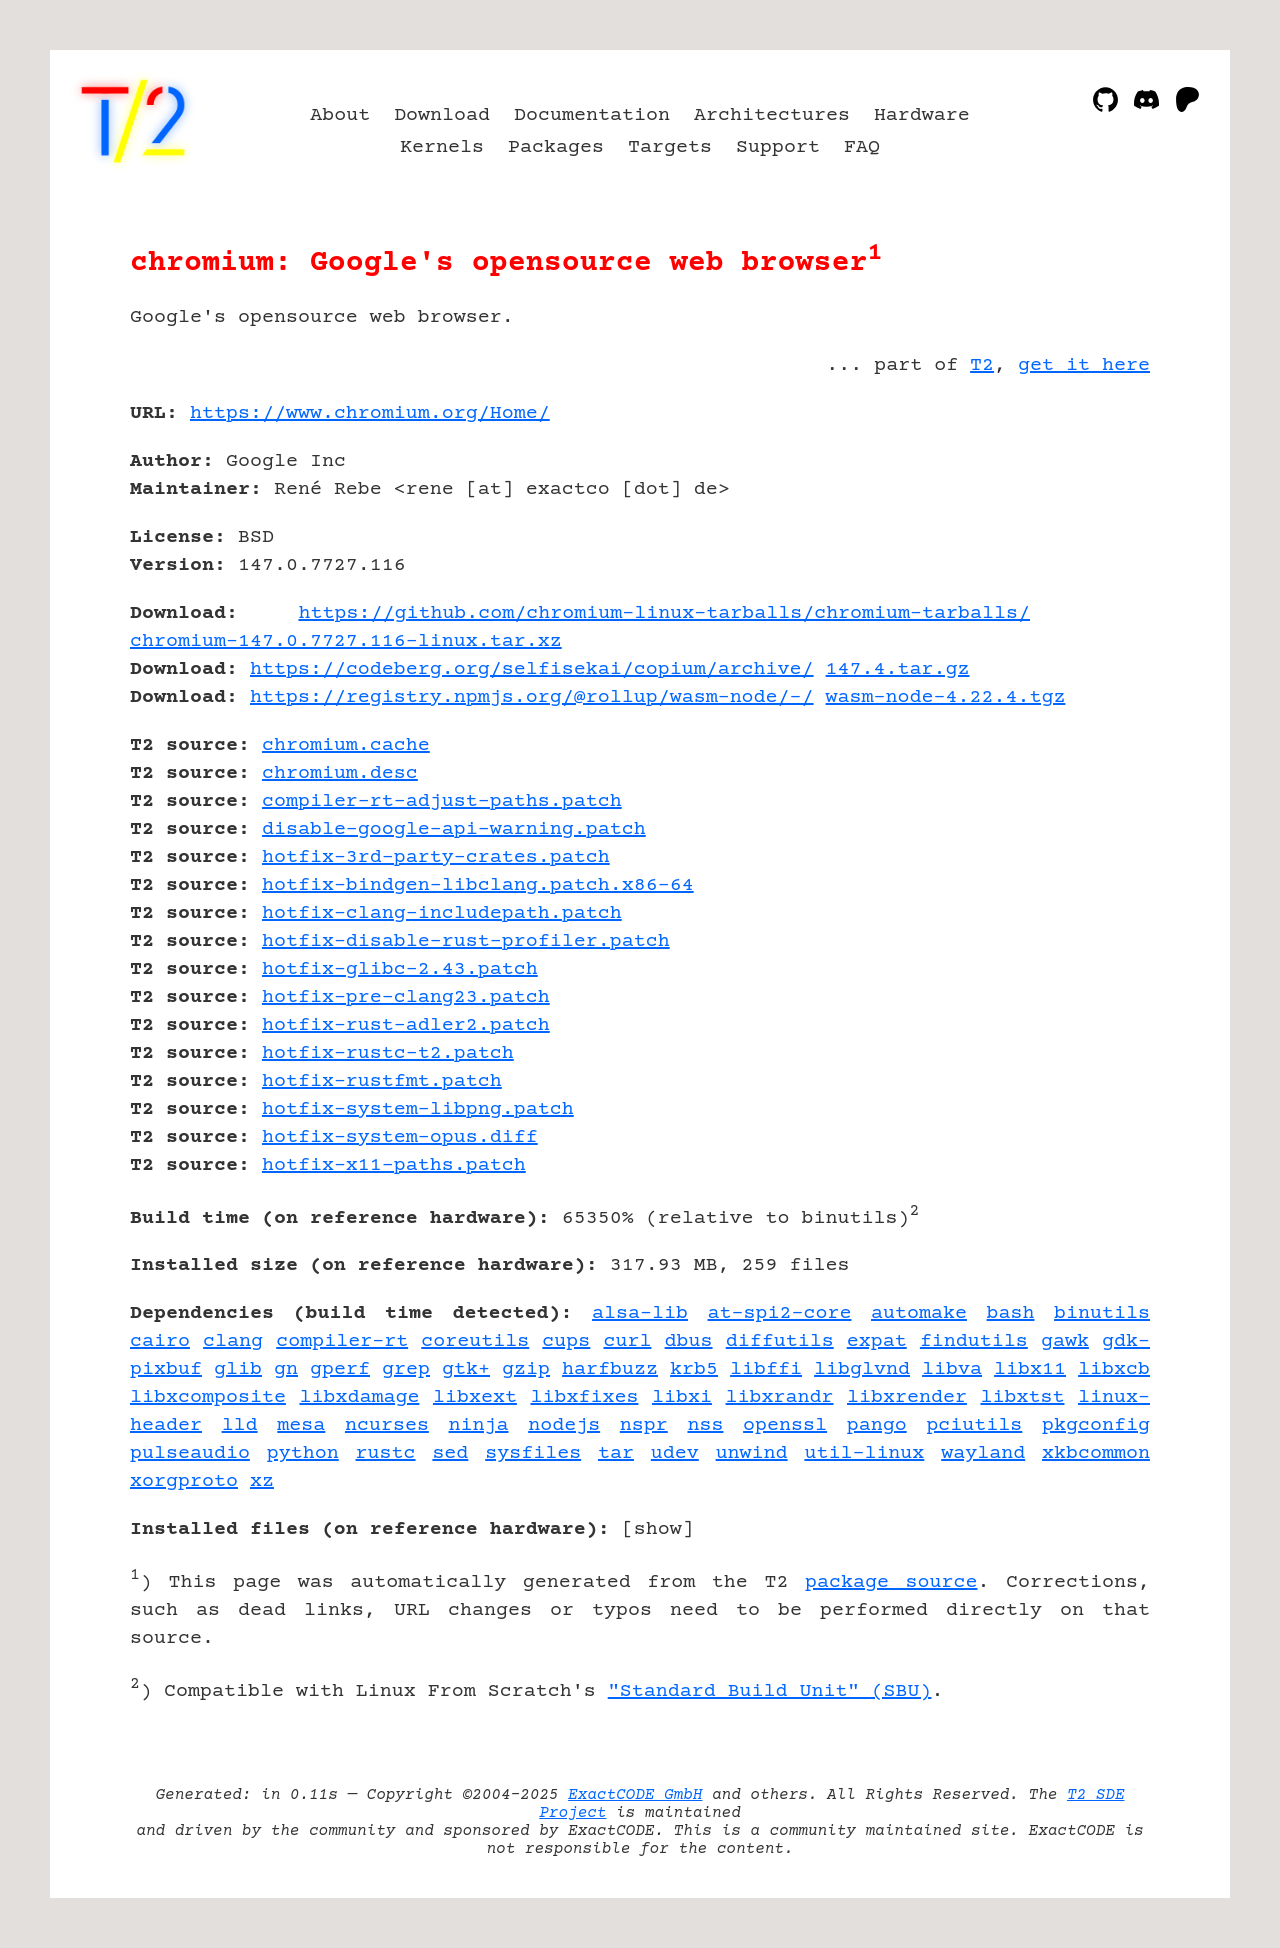  What do you see at coordinates (564, 1425) in the screenshot?
I see `nodejs` at bounding box center [564, 1425].